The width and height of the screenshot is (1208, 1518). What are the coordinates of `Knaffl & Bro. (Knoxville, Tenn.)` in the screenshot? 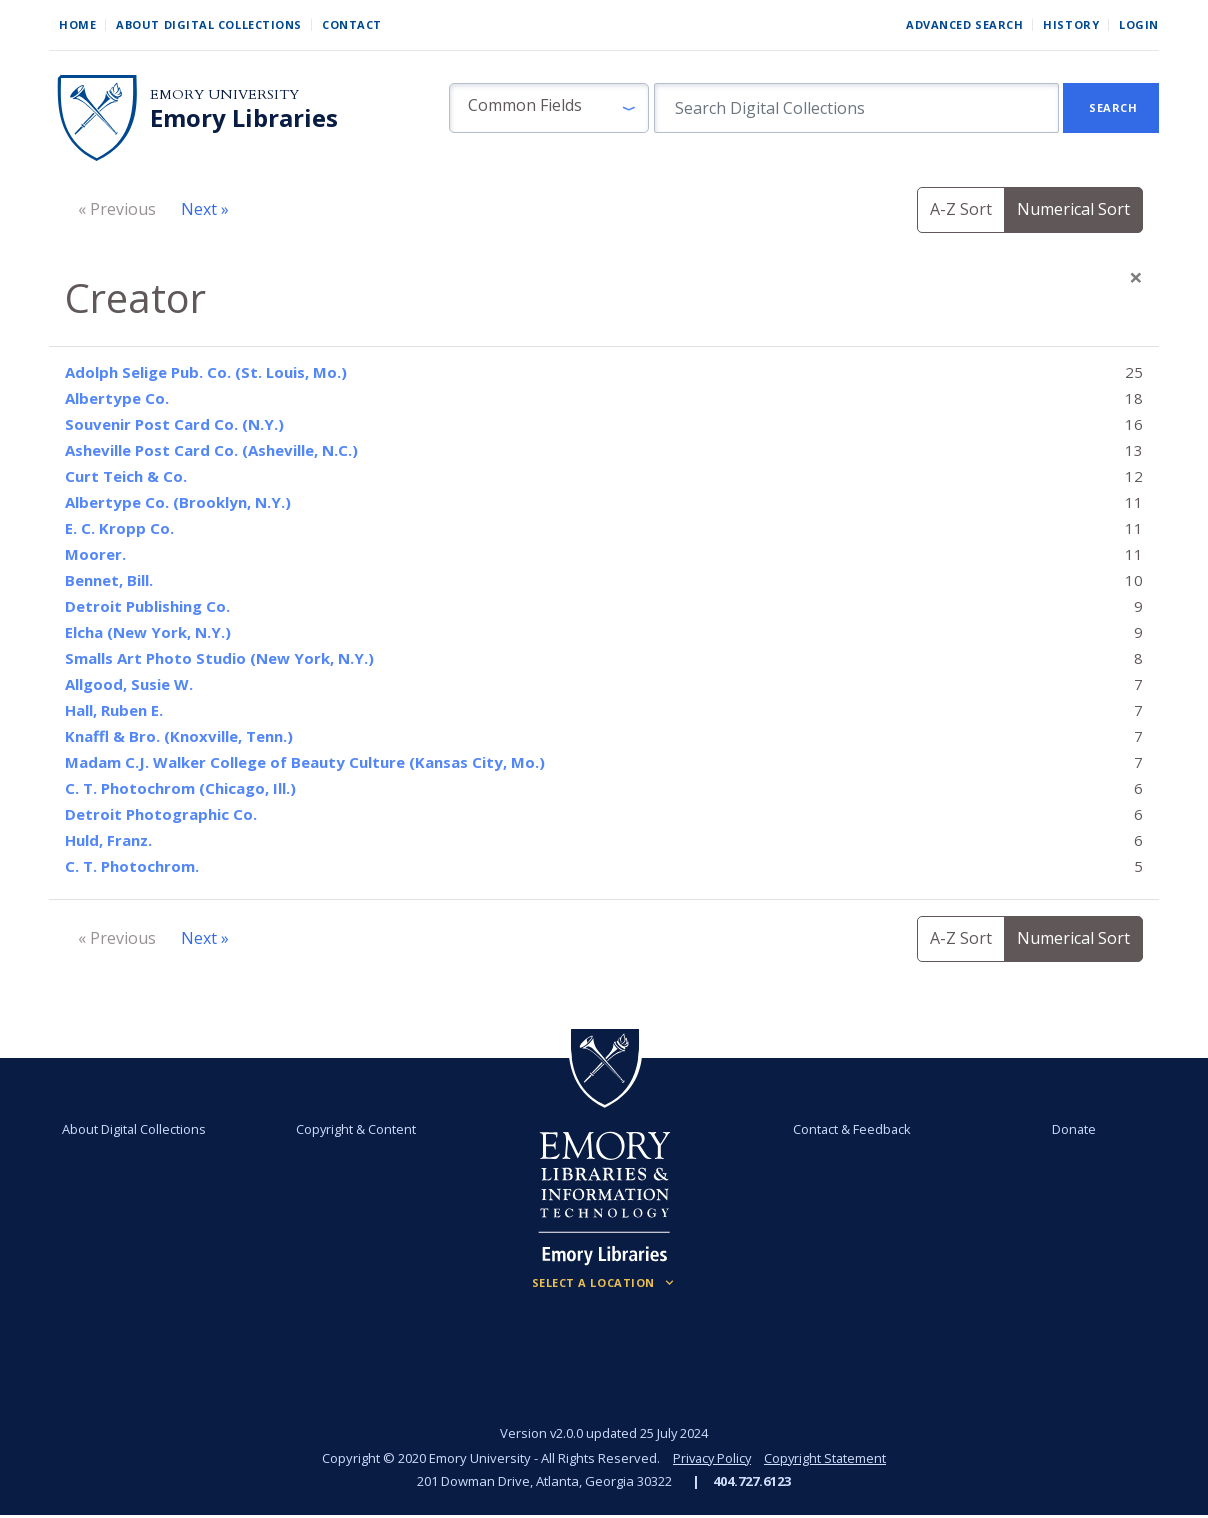 It's located at (179, 736).